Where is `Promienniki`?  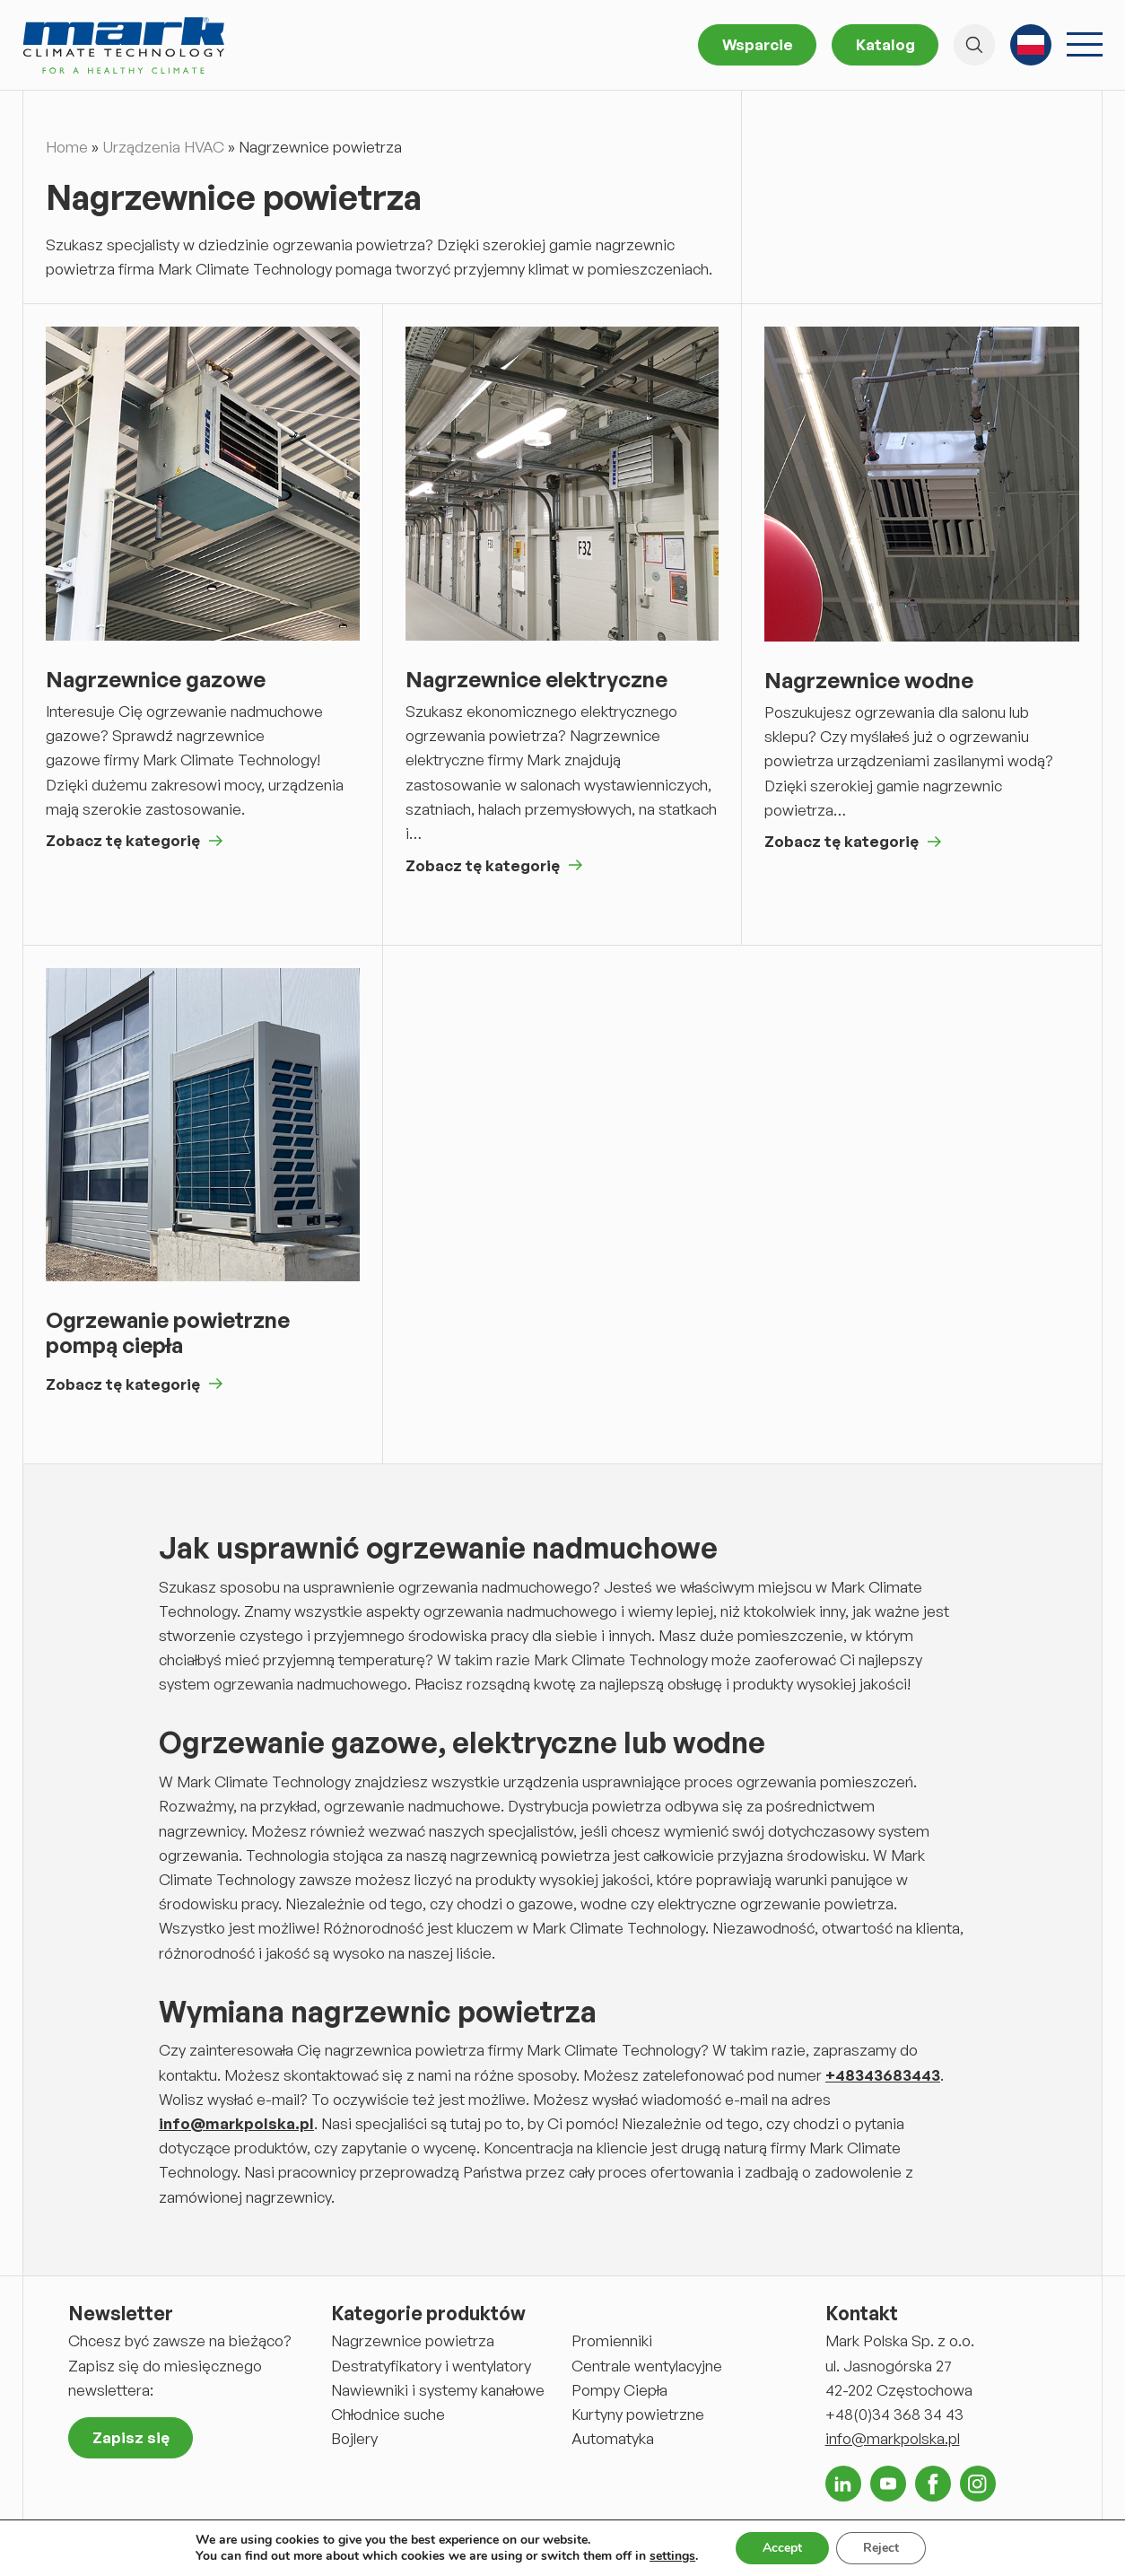 Promienniki is located at coordinates (611, 2340).